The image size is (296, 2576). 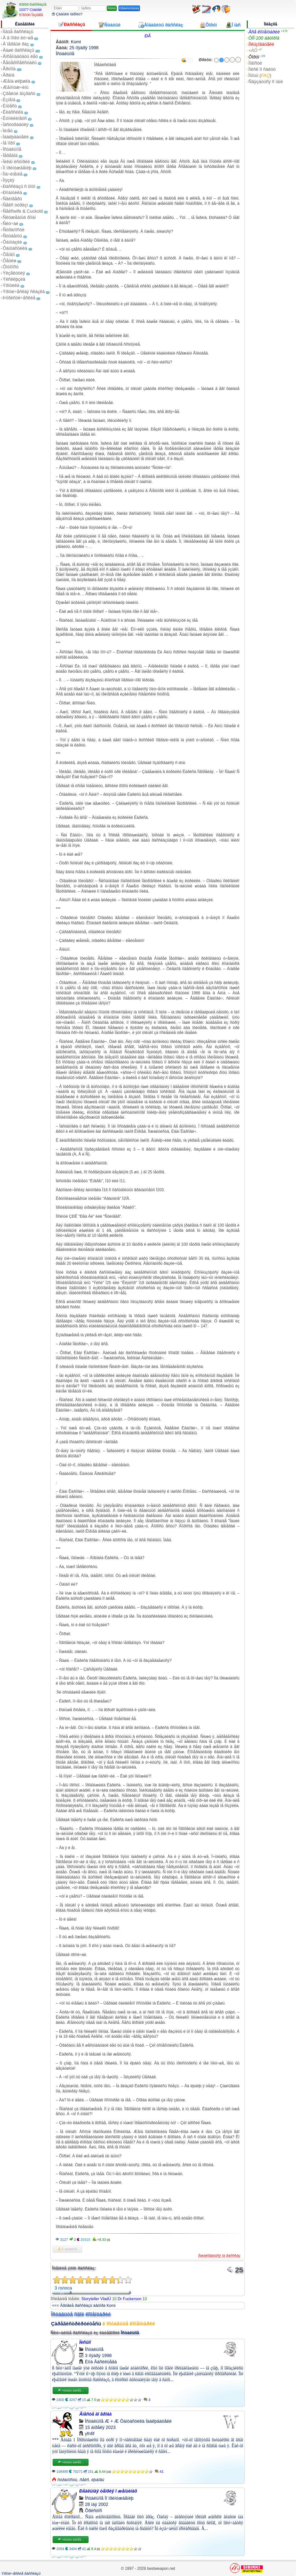 I want to click on Íîâûå ðàññêàçû, so click(x=18, y=31).